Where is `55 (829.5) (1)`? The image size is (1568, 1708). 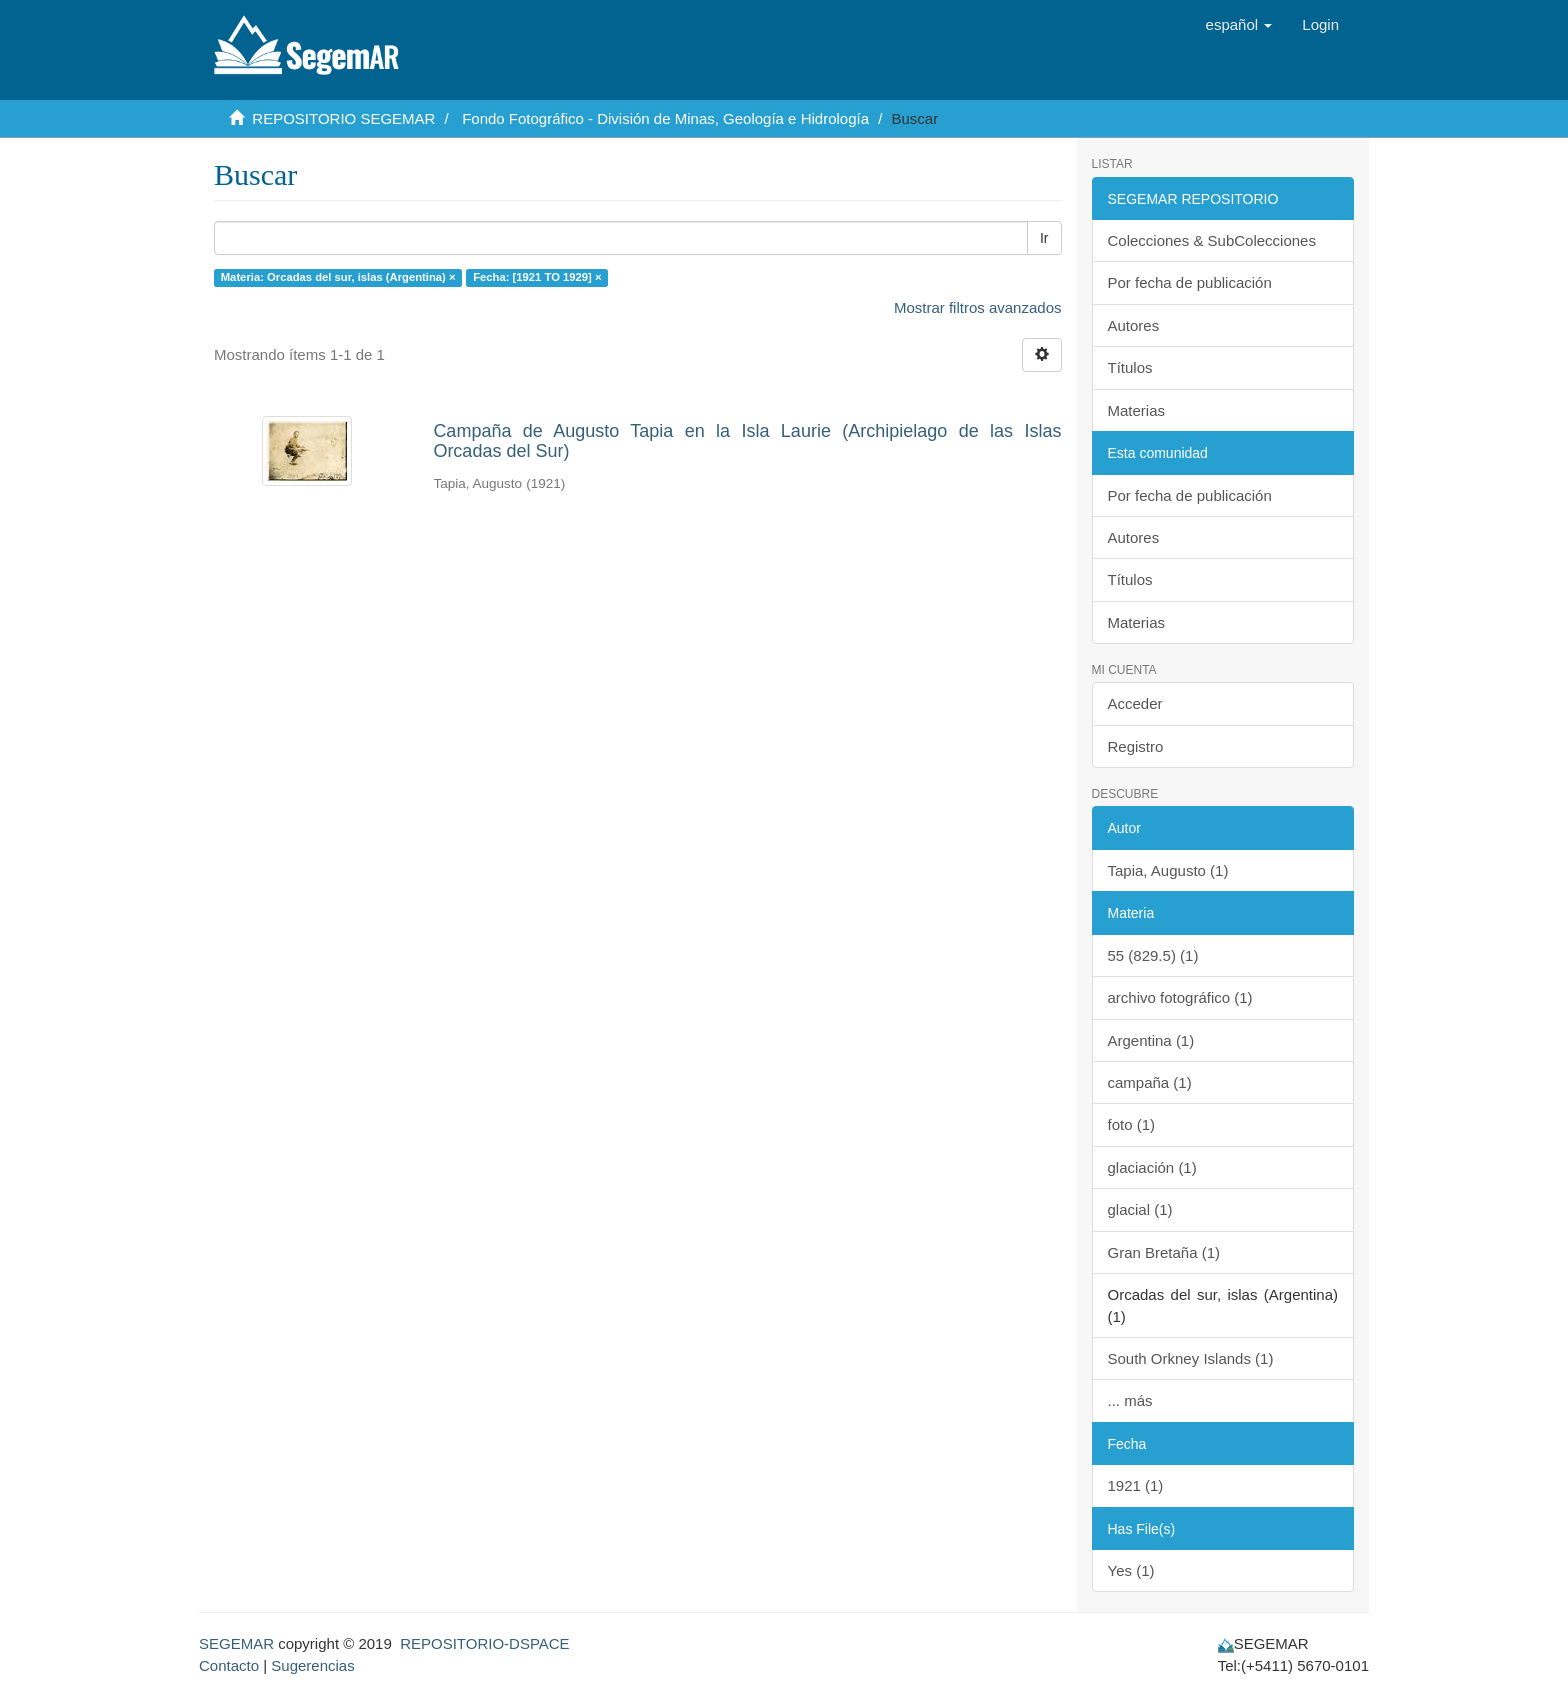 55 (829.5) (1) is located at coordinates (1153, 955).